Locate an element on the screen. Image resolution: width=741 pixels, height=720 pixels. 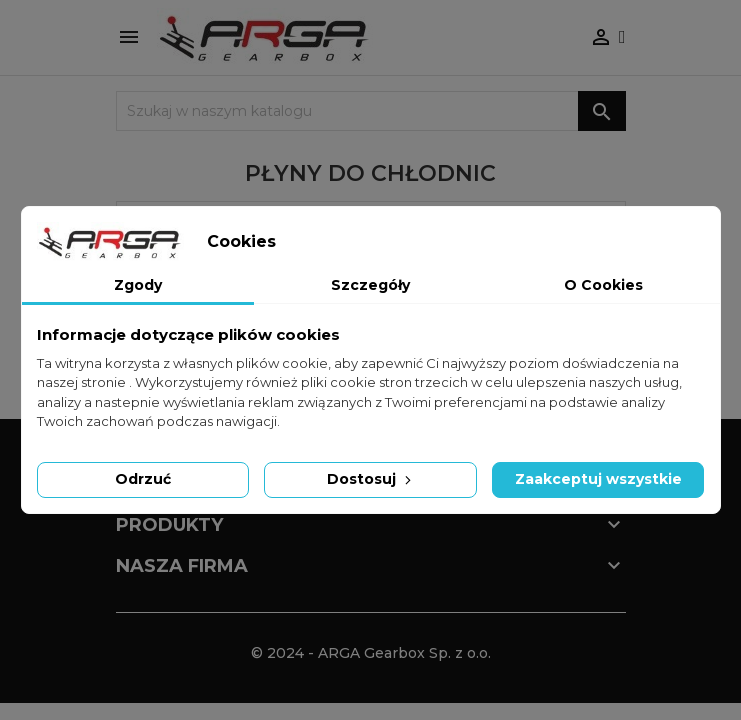
Dostosuj is located at coordinates (371, 479).